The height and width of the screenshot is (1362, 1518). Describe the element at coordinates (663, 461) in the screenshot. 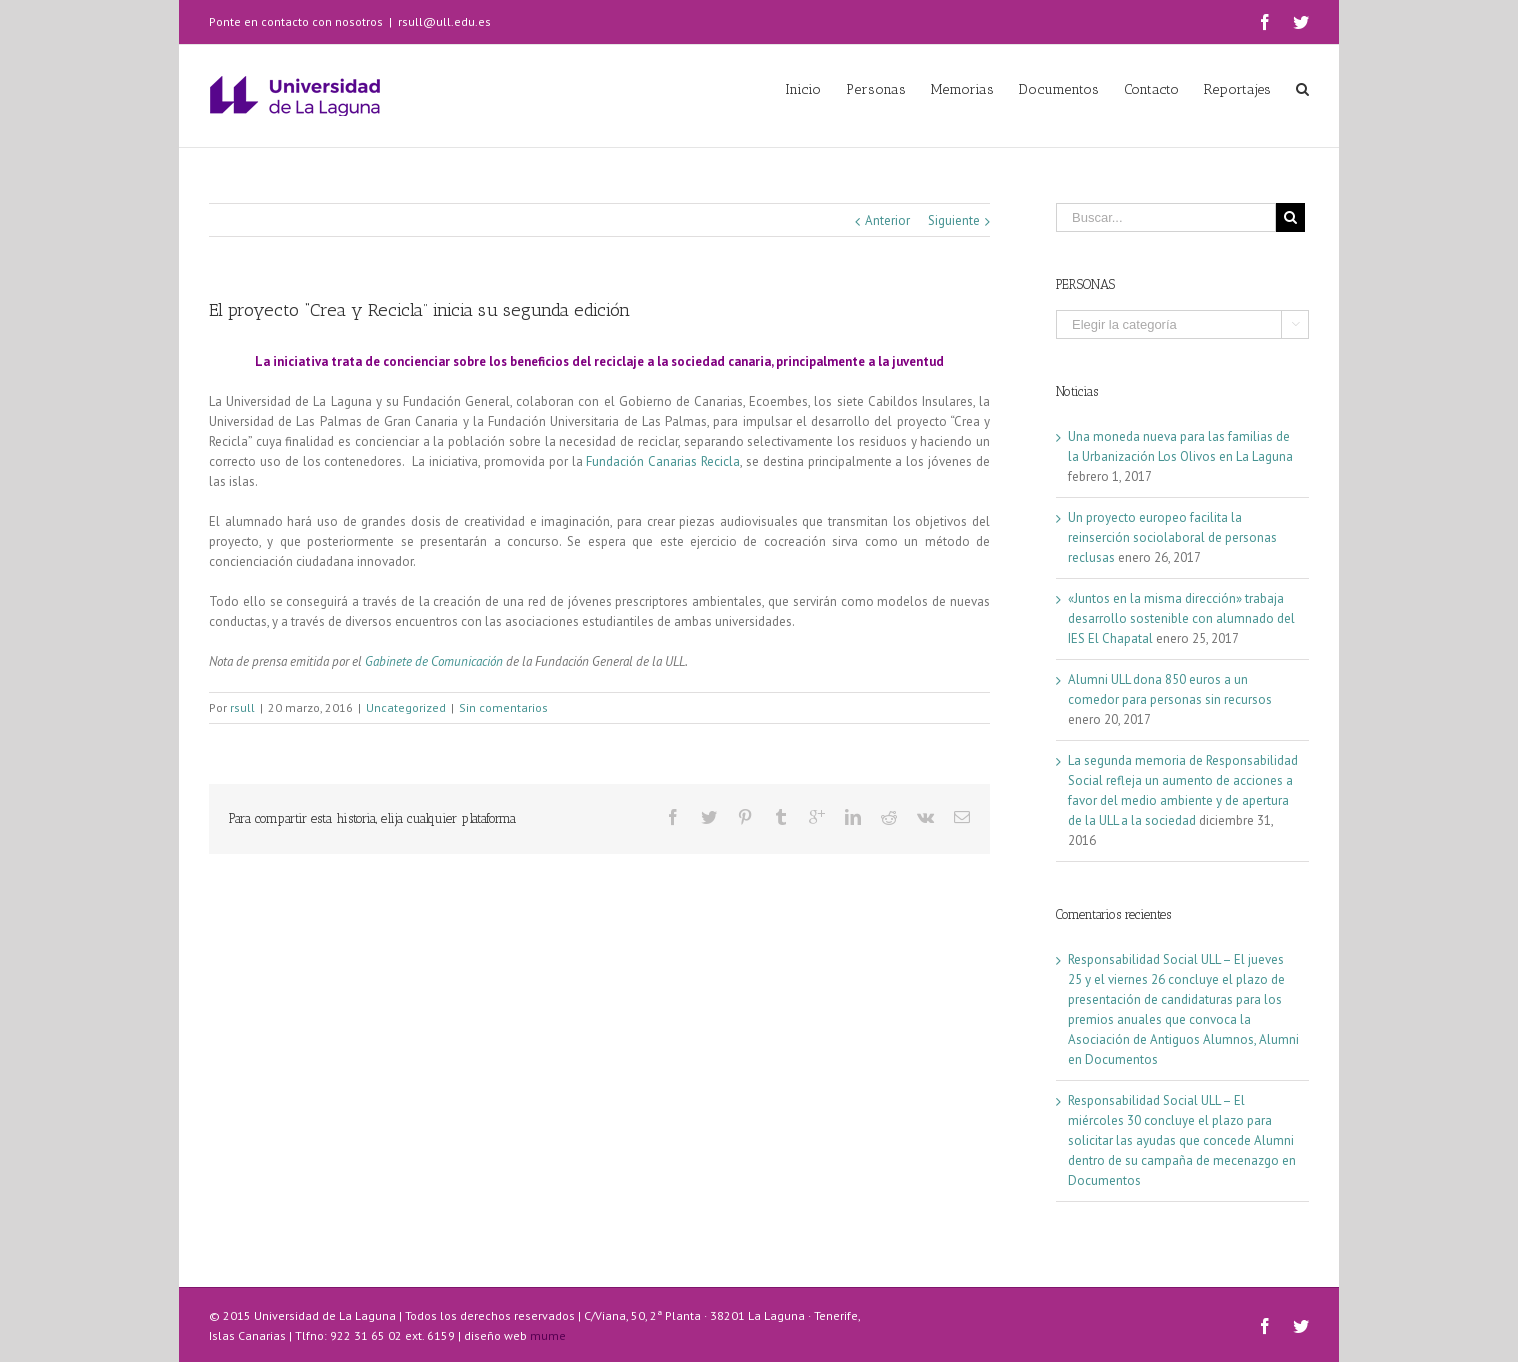

I see `Fundación Canarias Recicla` at that location.